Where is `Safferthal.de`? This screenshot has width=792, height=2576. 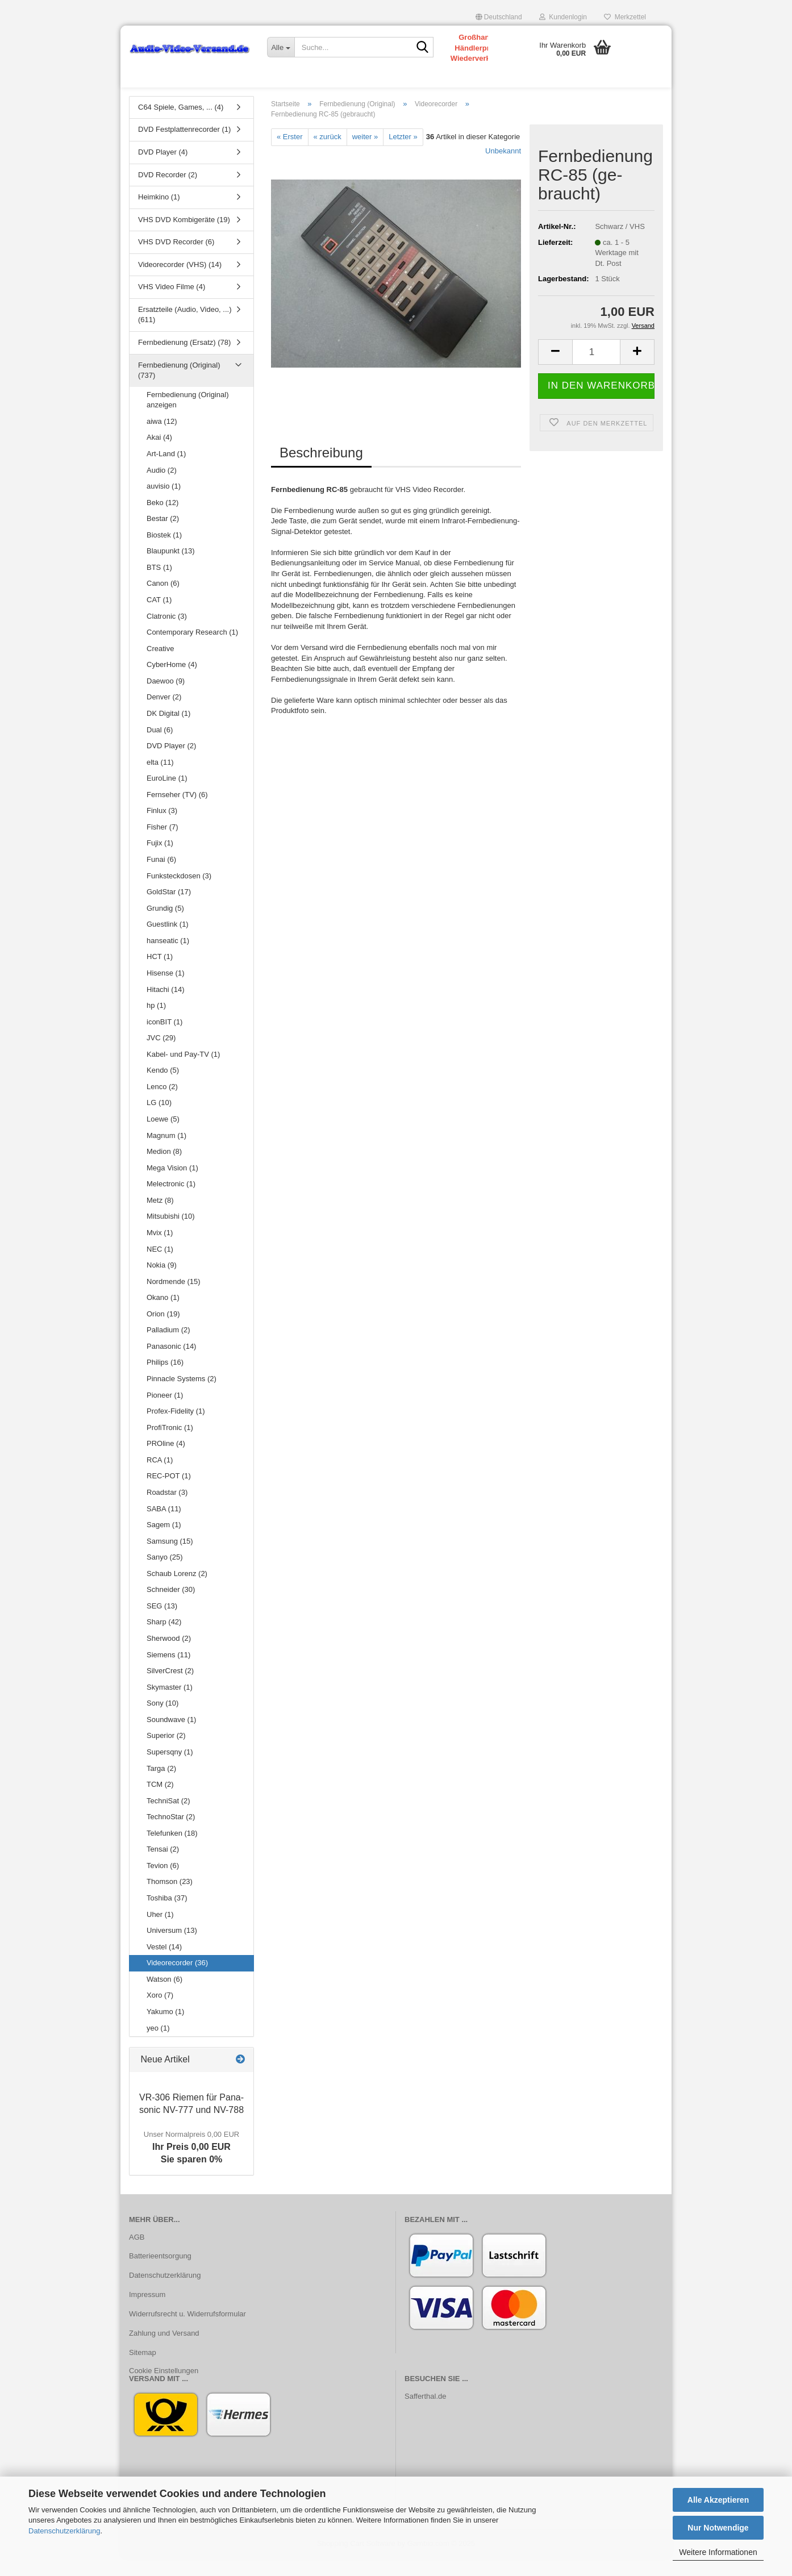 Safferthal.de is located at coordinates (425, 2414).